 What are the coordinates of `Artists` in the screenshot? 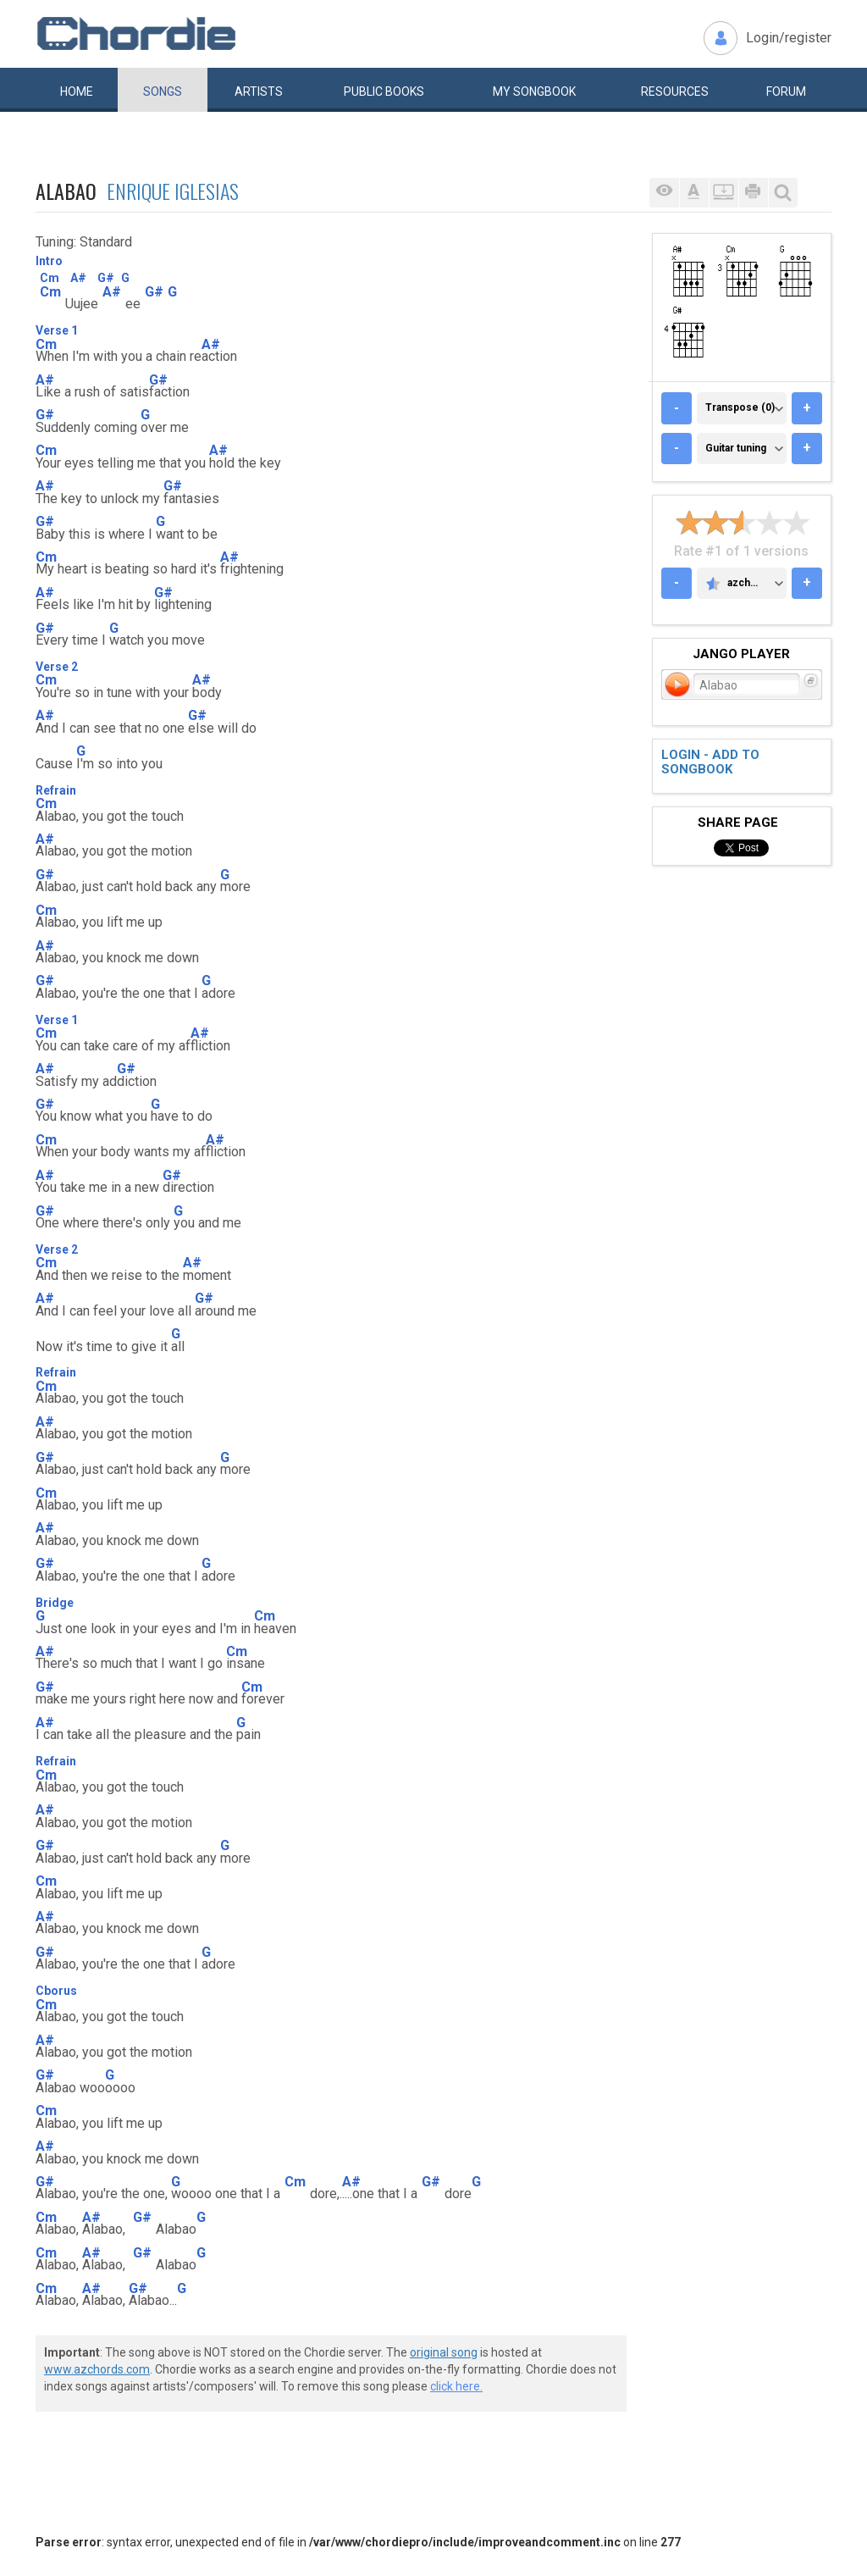 It's located at (259, 91).